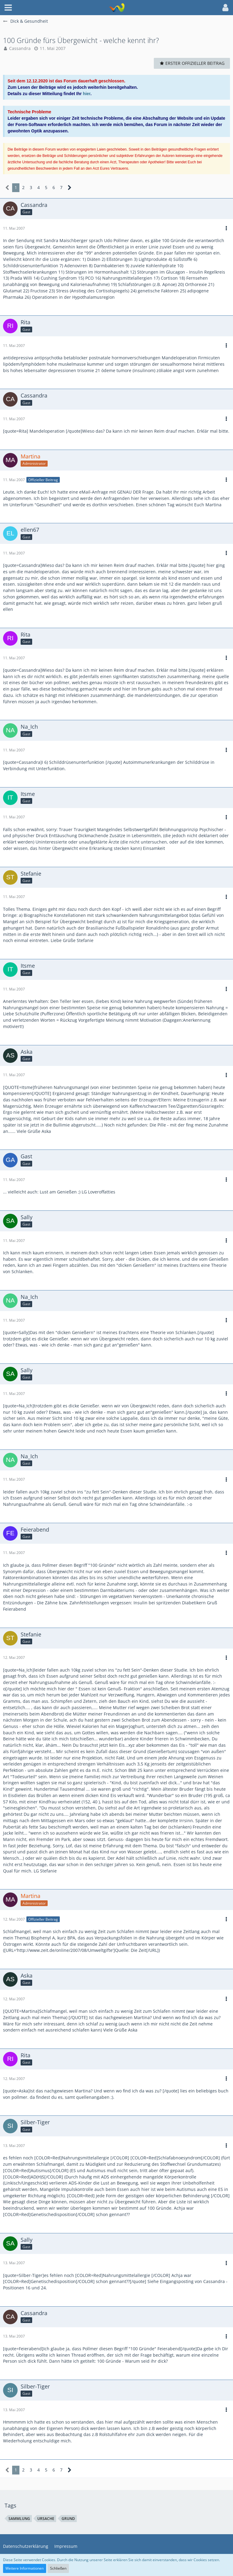 This screenshot has width=233, height=2576. I want to click on sammlung [Themen mit dem Tag „sammlung“], so click(19, 2518).